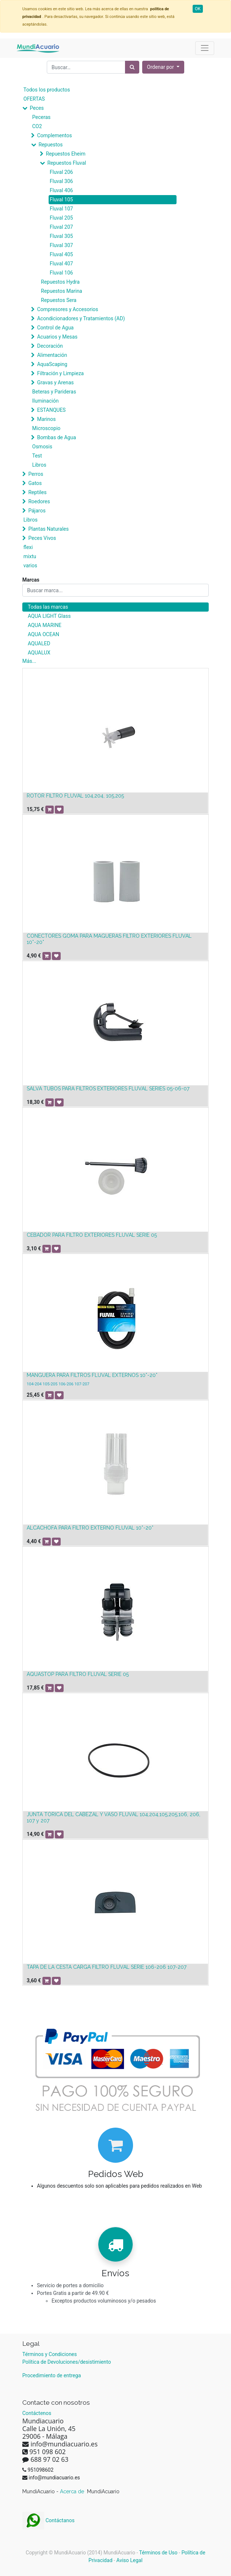 Image resolution: width=231 pixels, height=2576 pixels. What do you see at coordinates (50, 145) in the screenshot?
I see `Repuestos` at bounding box center [50, 145].